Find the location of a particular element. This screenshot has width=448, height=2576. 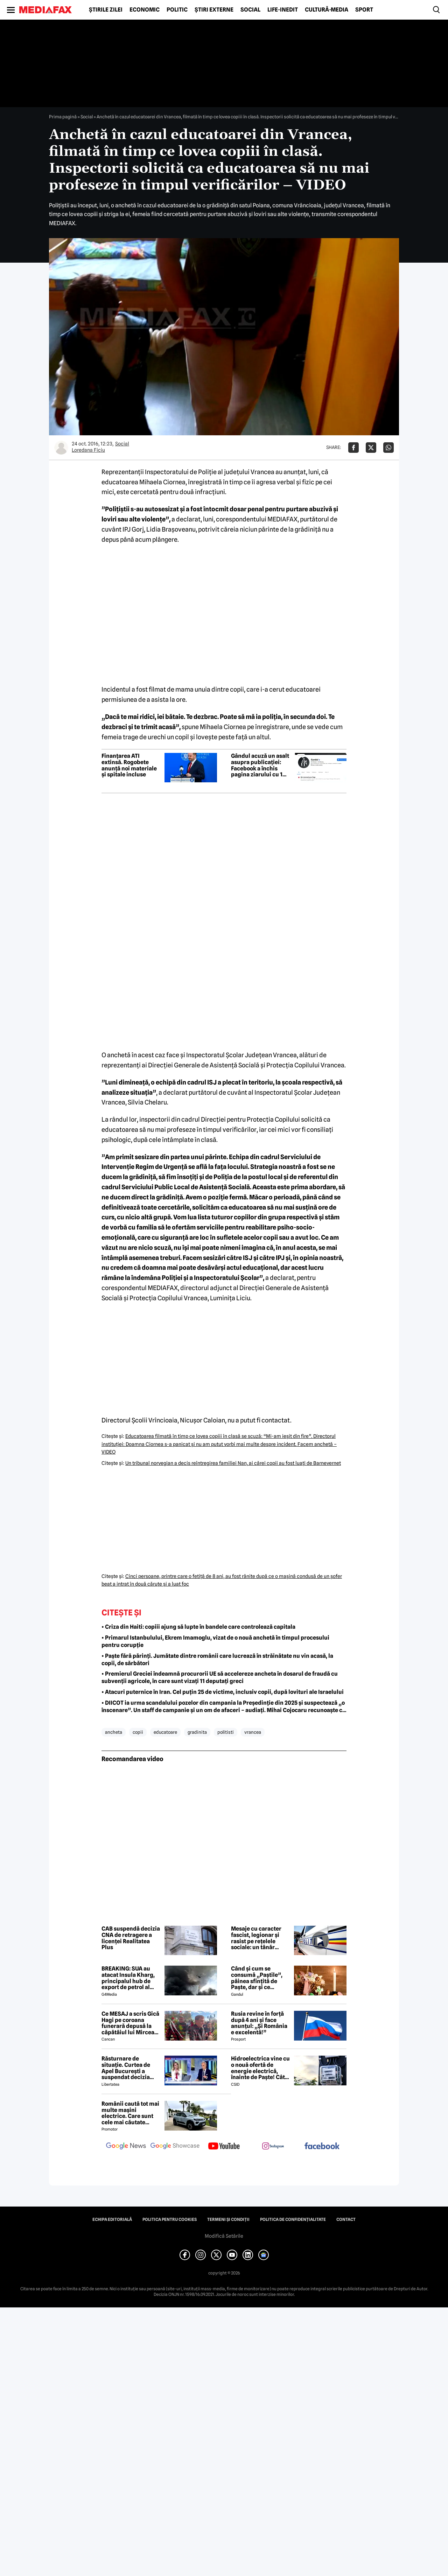

Prima pagină is located at coordinates (63, 116).